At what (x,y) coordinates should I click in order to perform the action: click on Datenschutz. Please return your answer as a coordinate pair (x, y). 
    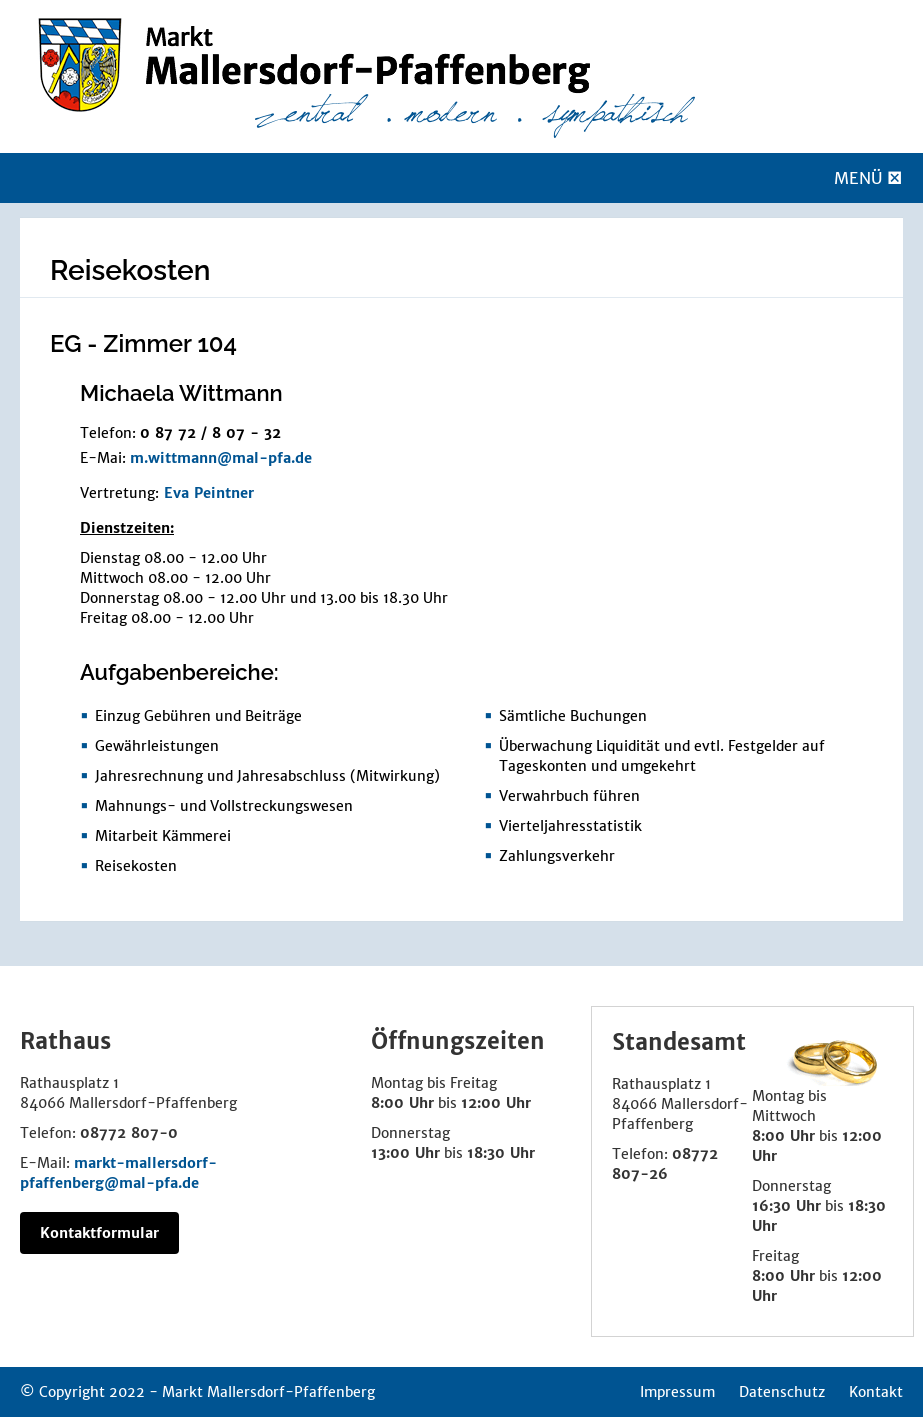
    Looking at the image, I should click on (782, 1392).